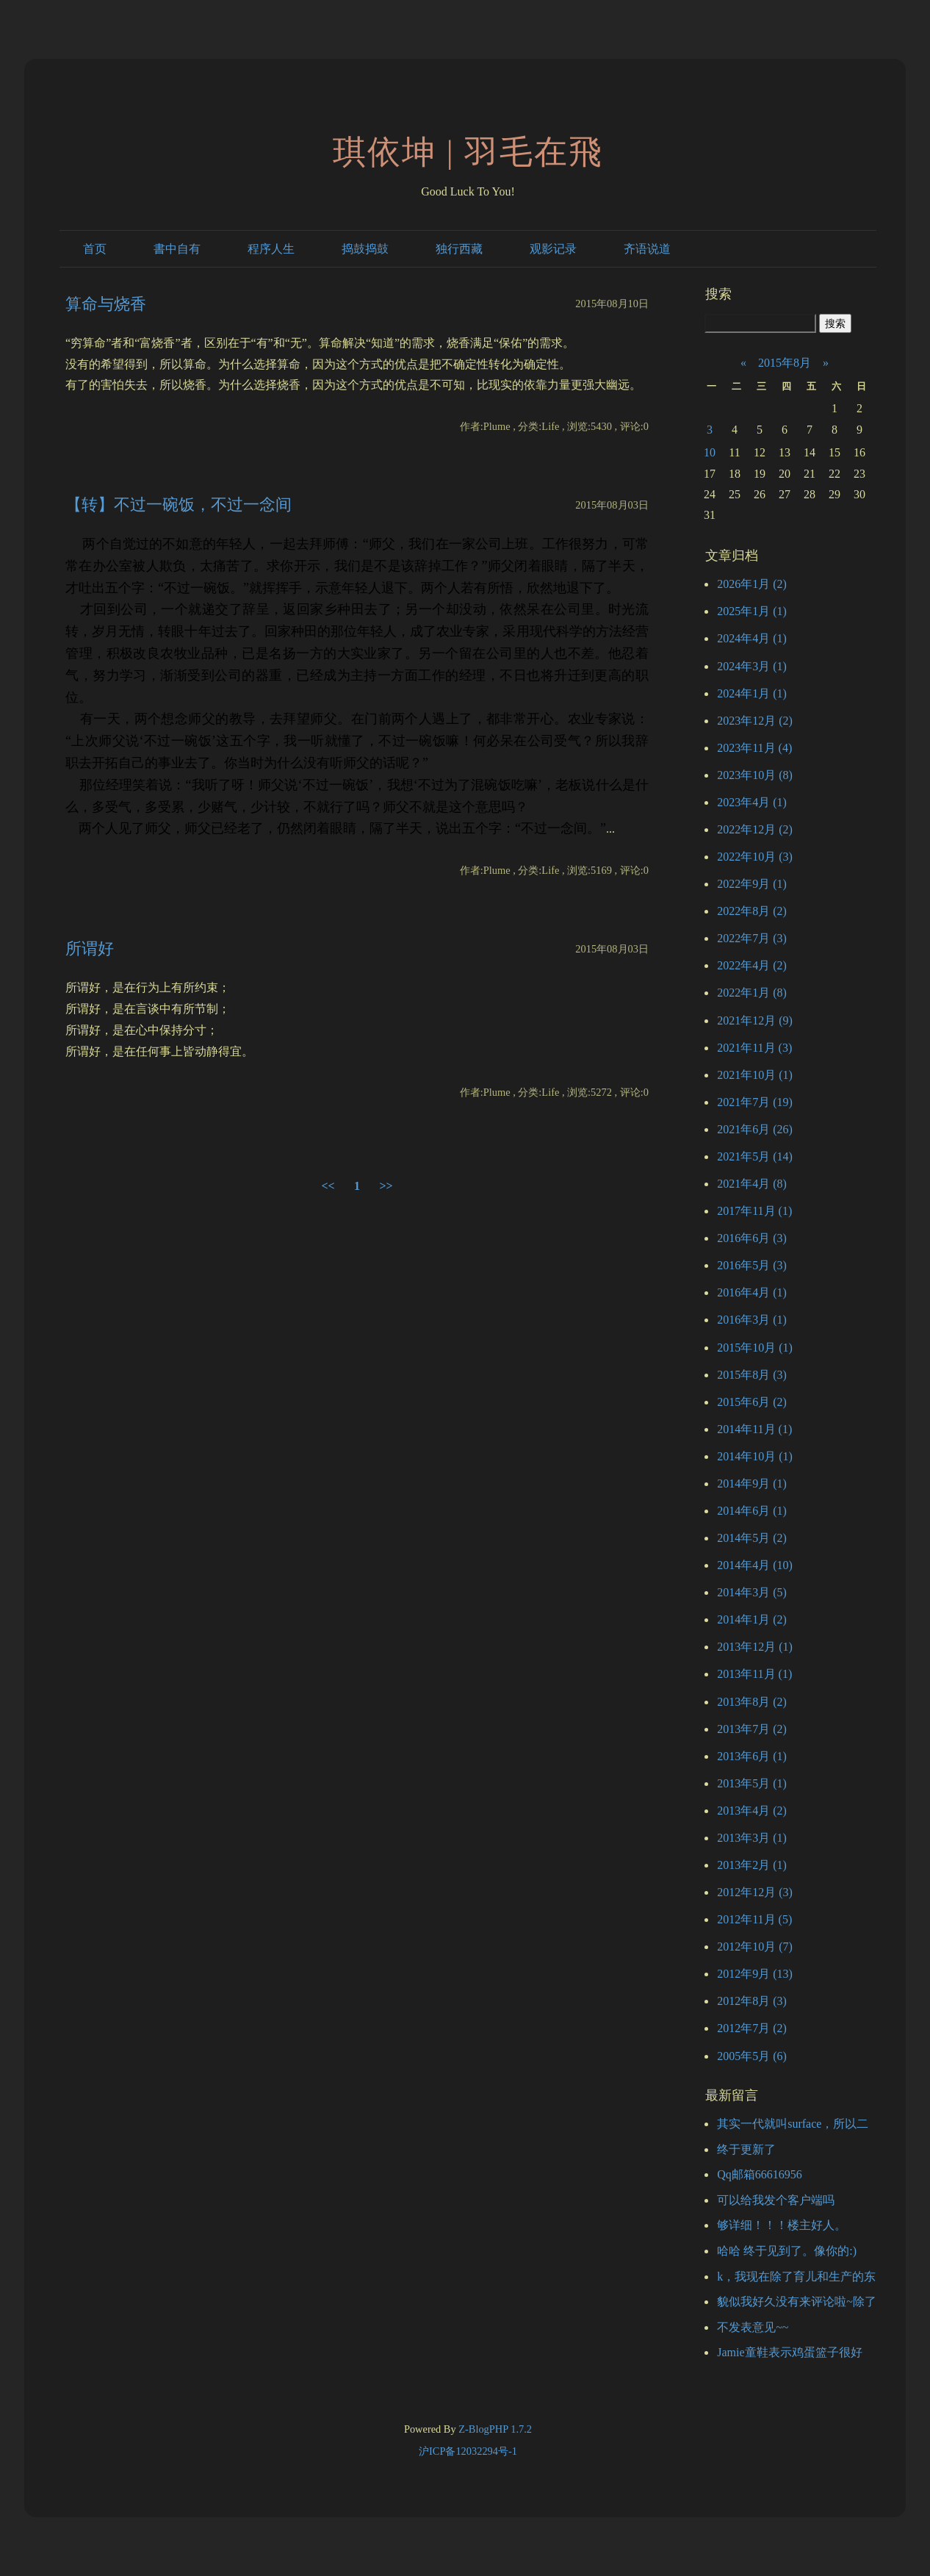 This screenshot has width=930, height=2576. I want to click on 2023年12月 (2), so click(755, 720).